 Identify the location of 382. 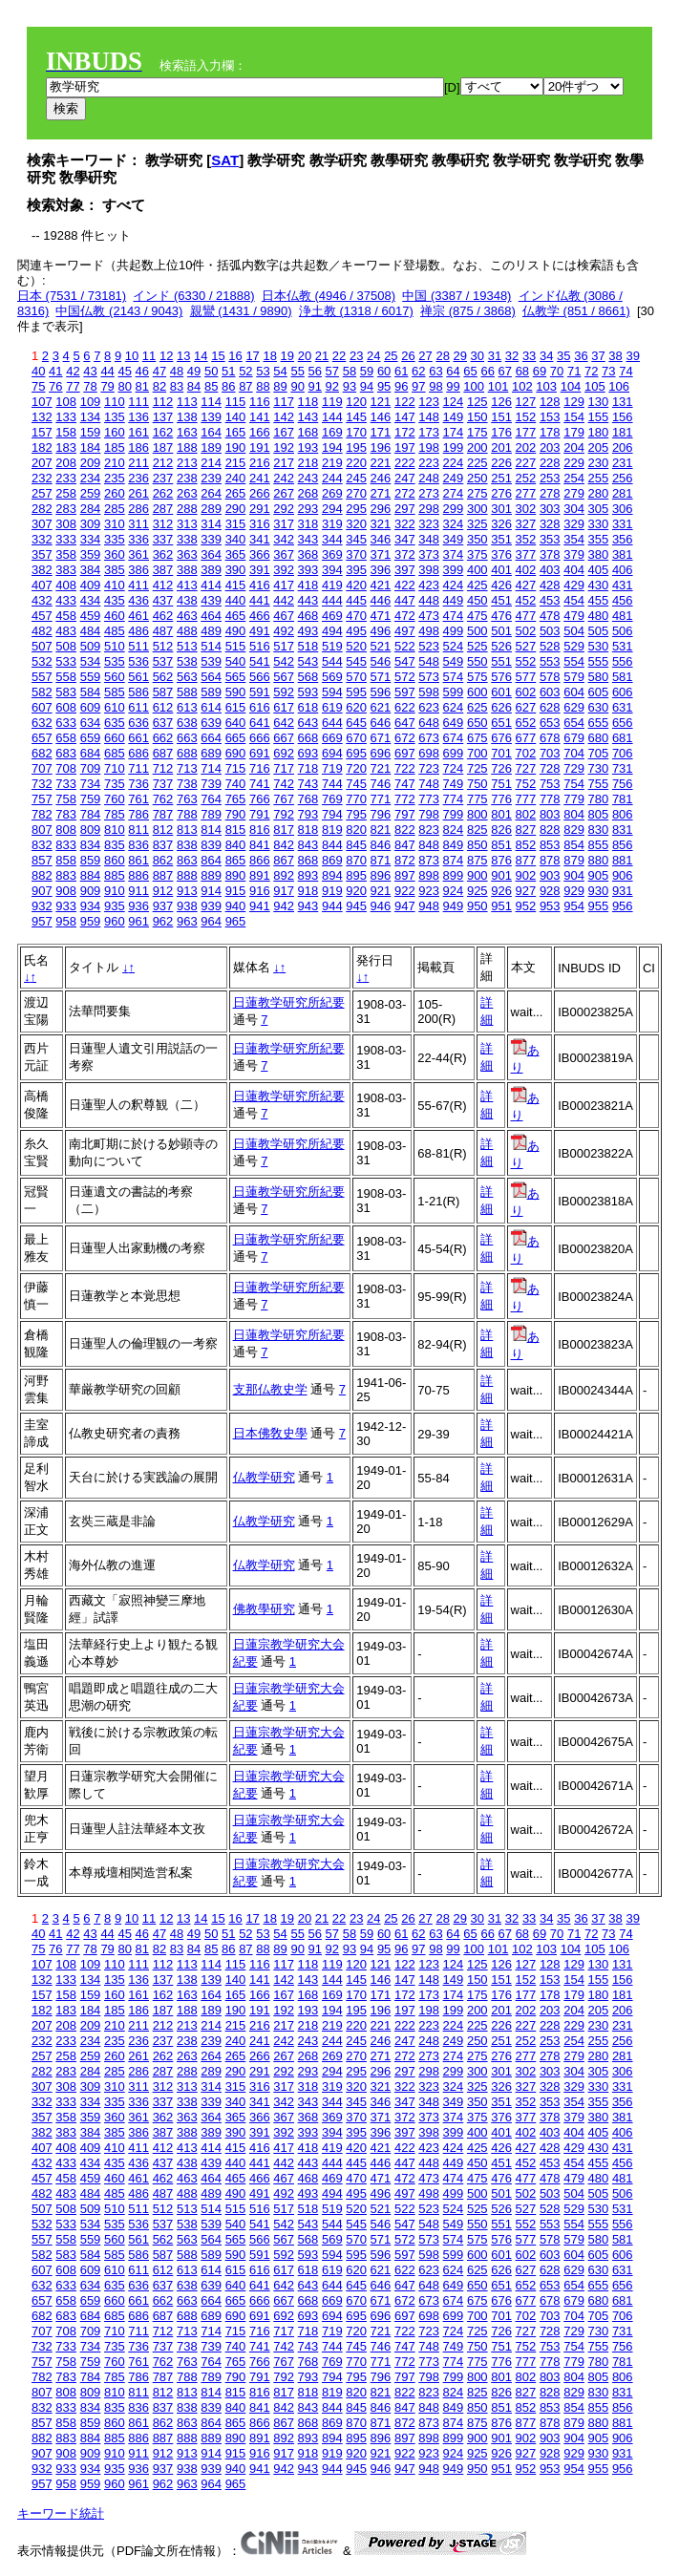
(42, 570).